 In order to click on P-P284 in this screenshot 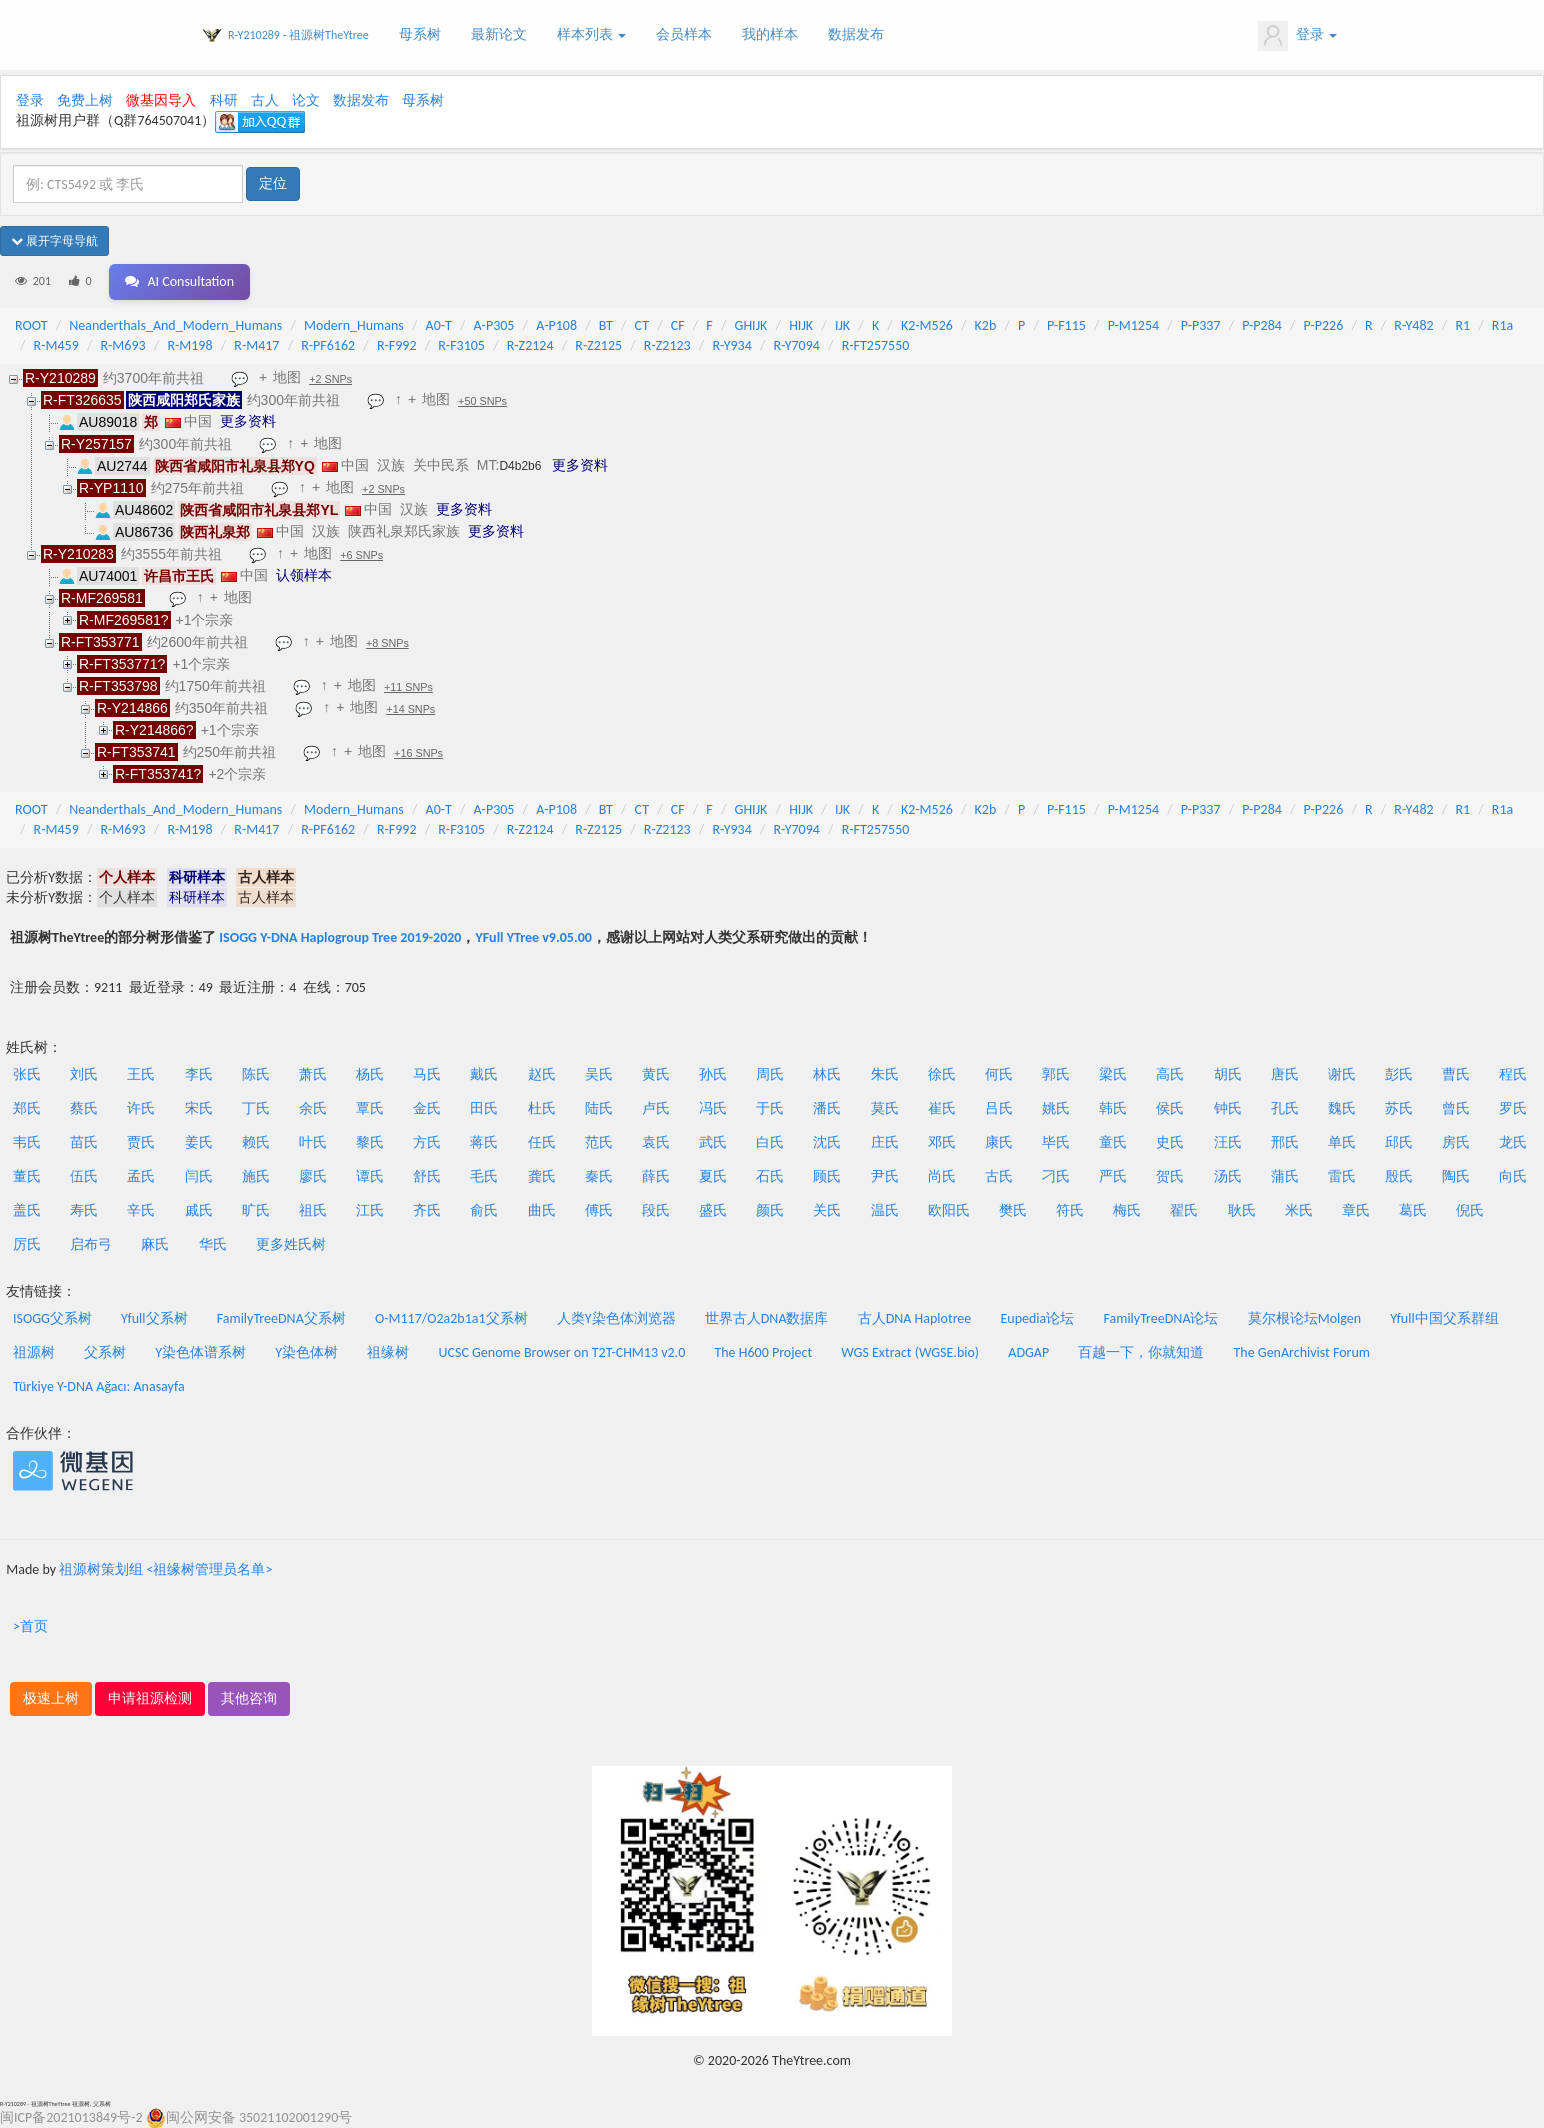, I will do `click(1262, 325)`.